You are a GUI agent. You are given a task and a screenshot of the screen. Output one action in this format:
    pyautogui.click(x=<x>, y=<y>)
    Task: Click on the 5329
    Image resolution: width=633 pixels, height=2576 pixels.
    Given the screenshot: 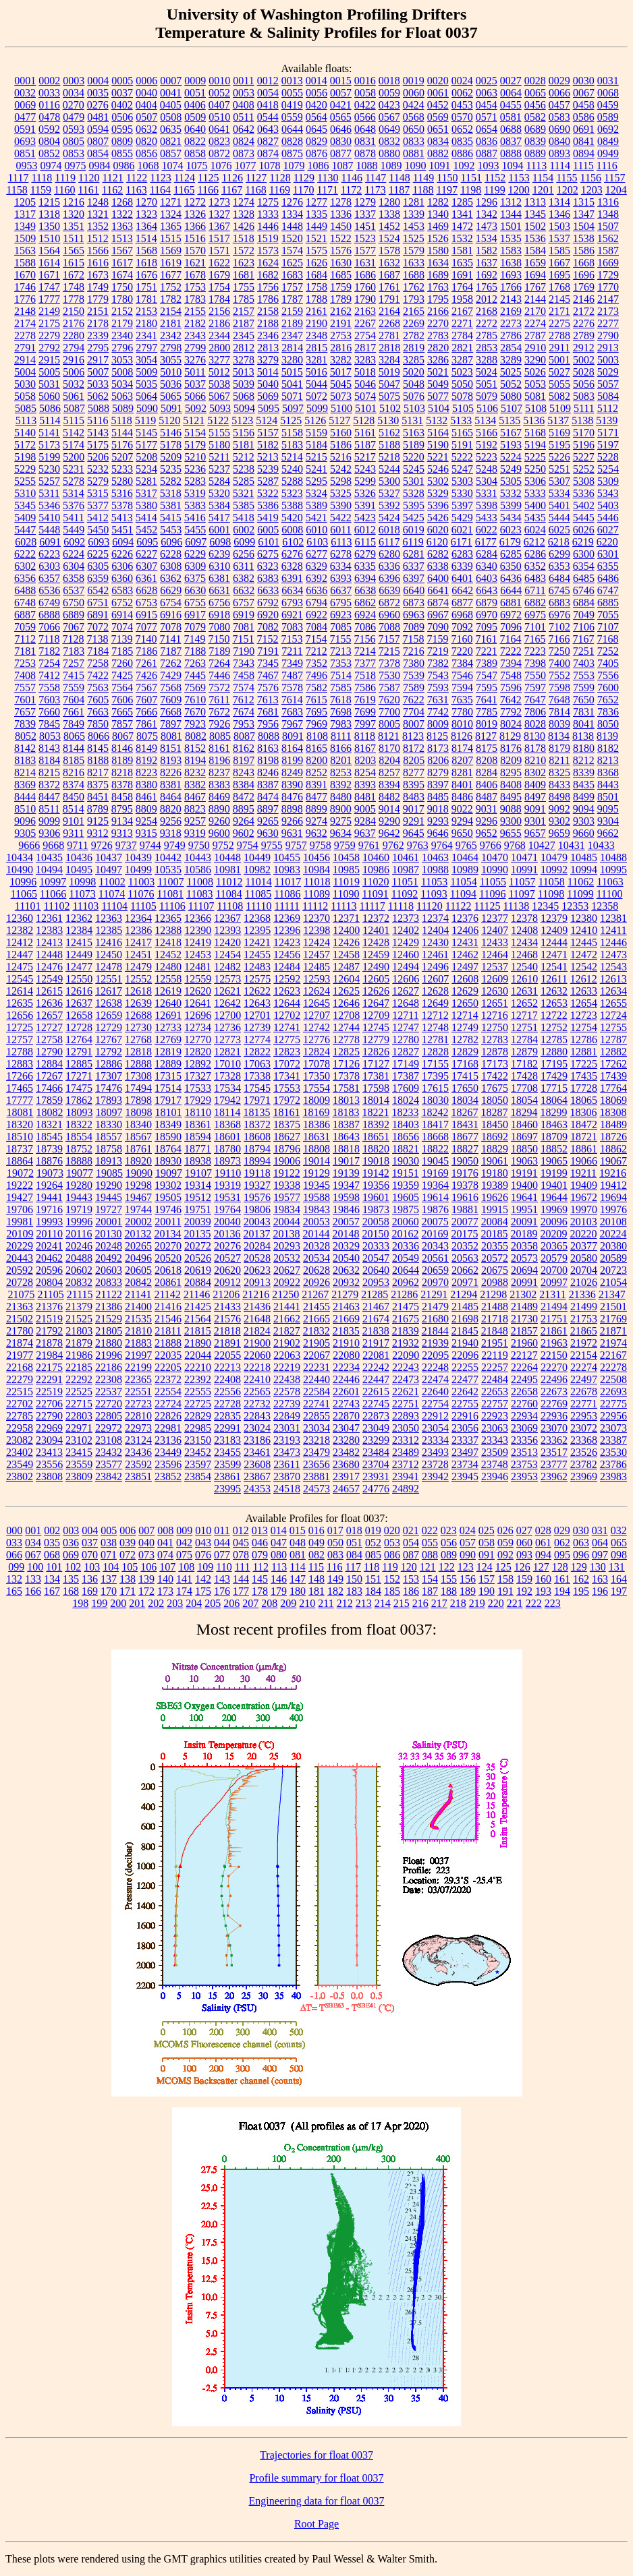 What is the action you would take?
    pyautogui.click(x=438, y=493)
    